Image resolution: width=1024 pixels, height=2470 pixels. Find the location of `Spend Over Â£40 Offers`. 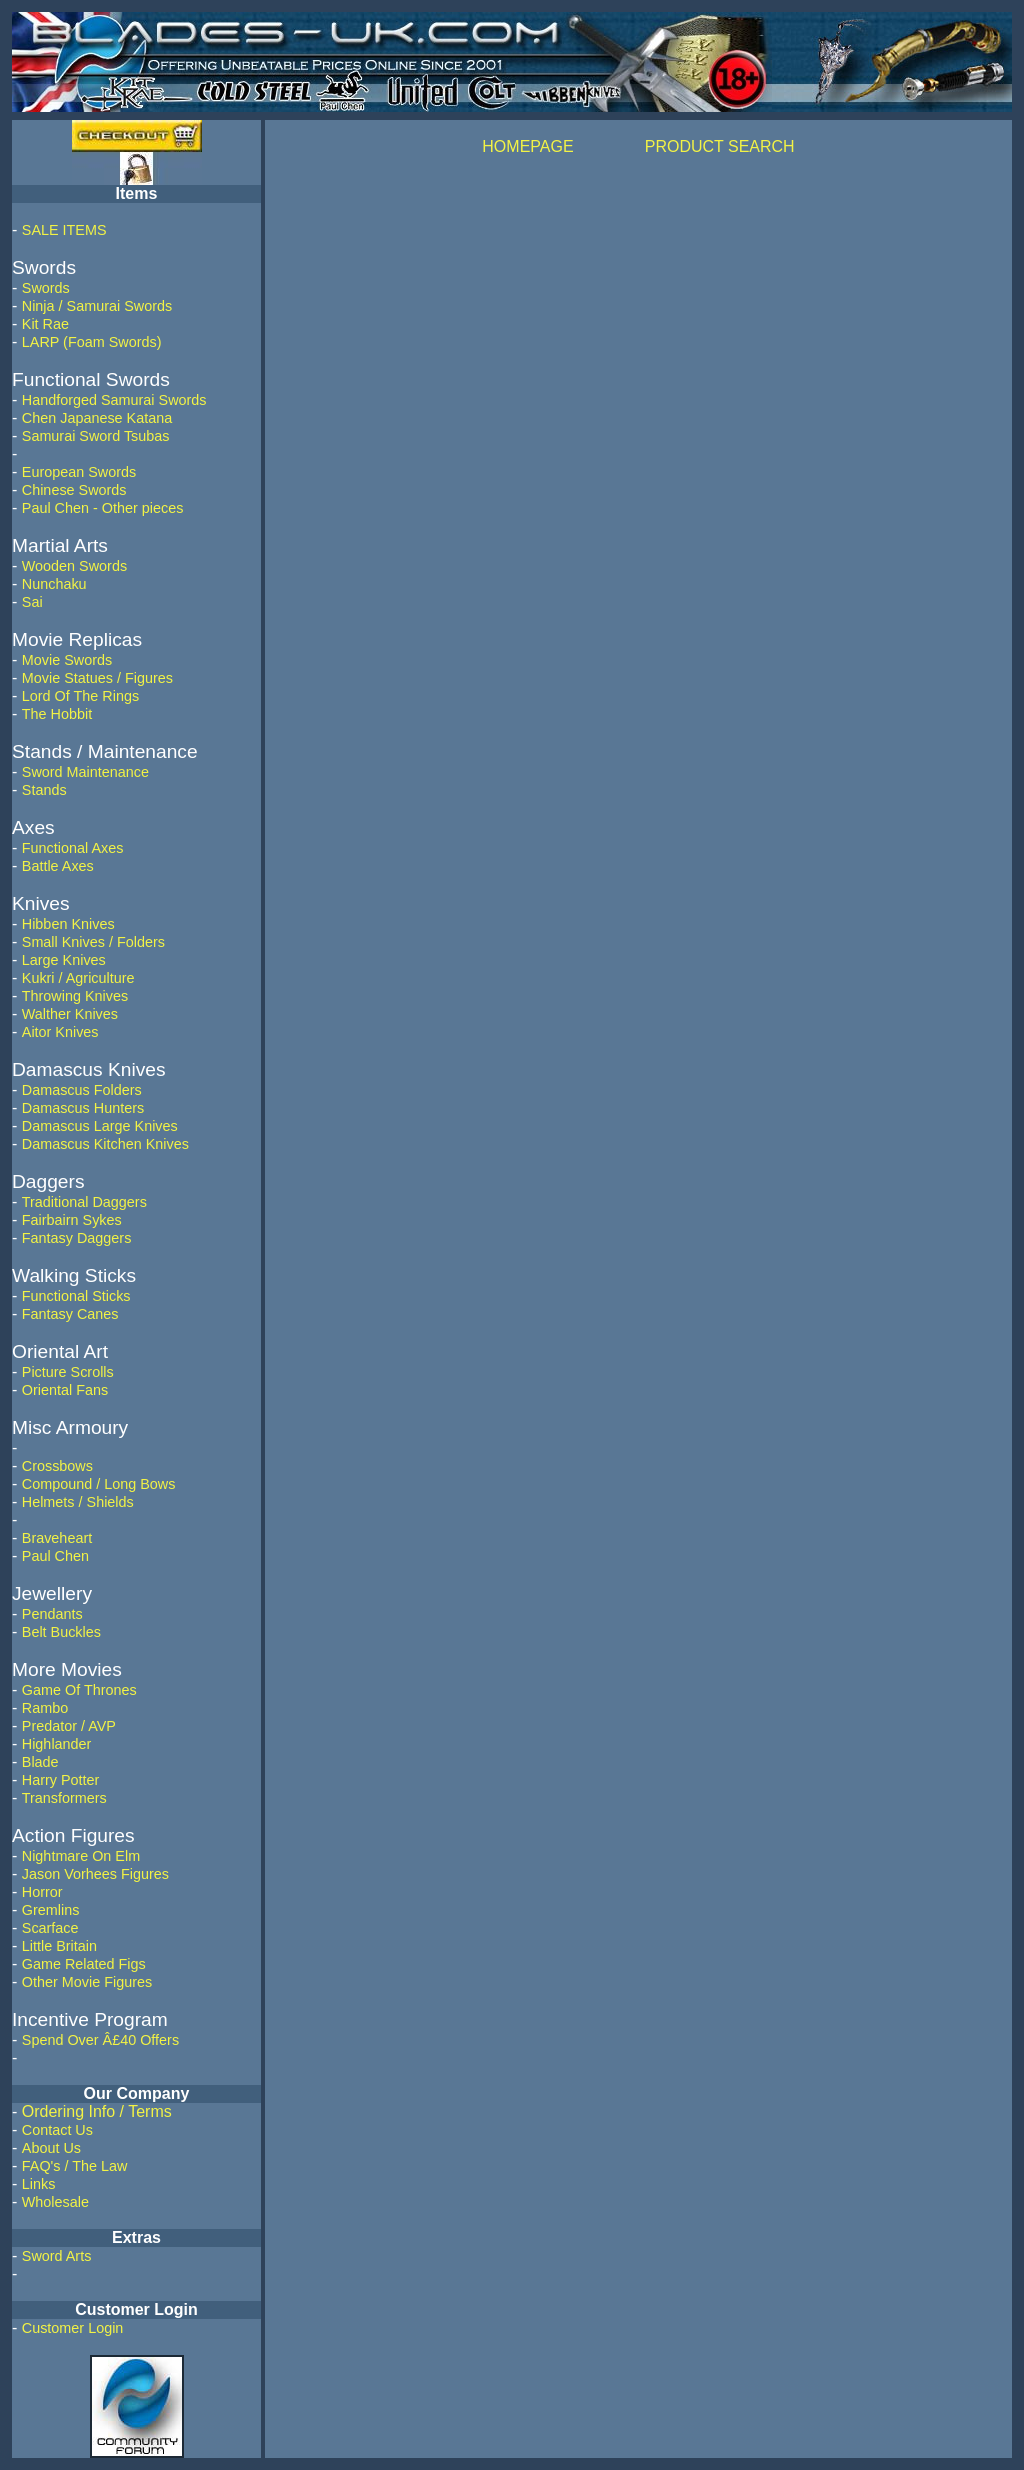

Spend Over Â£40 Offers is located at coordinates (100, 2040).